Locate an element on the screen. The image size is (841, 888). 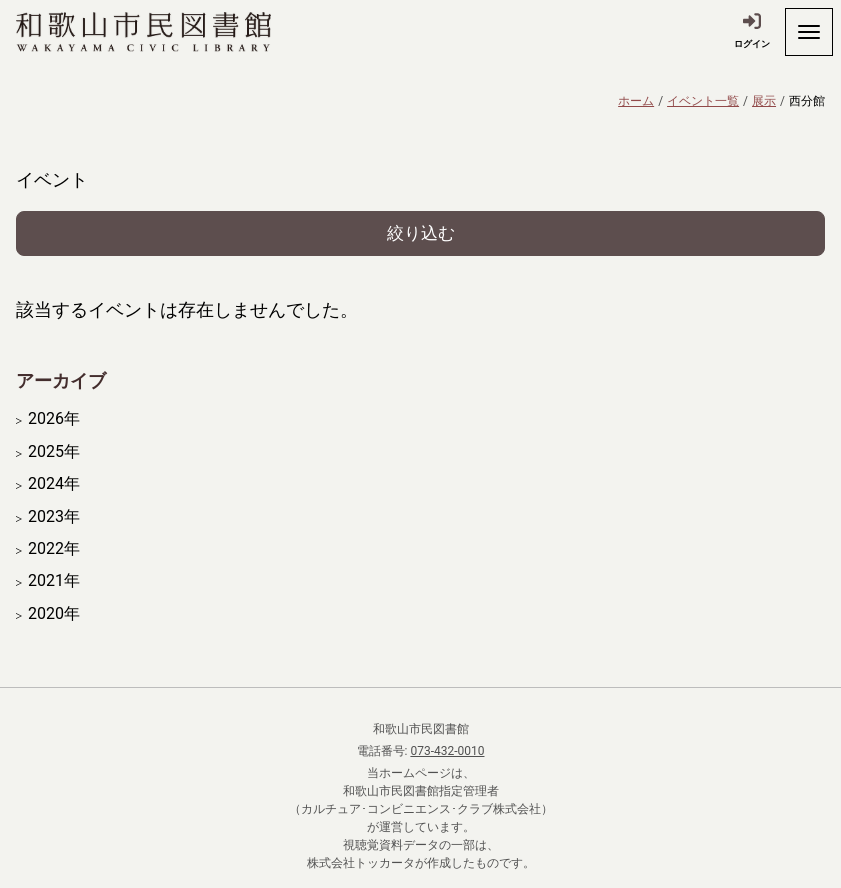
2022年 [開く] is located at coordinates (54, 549).